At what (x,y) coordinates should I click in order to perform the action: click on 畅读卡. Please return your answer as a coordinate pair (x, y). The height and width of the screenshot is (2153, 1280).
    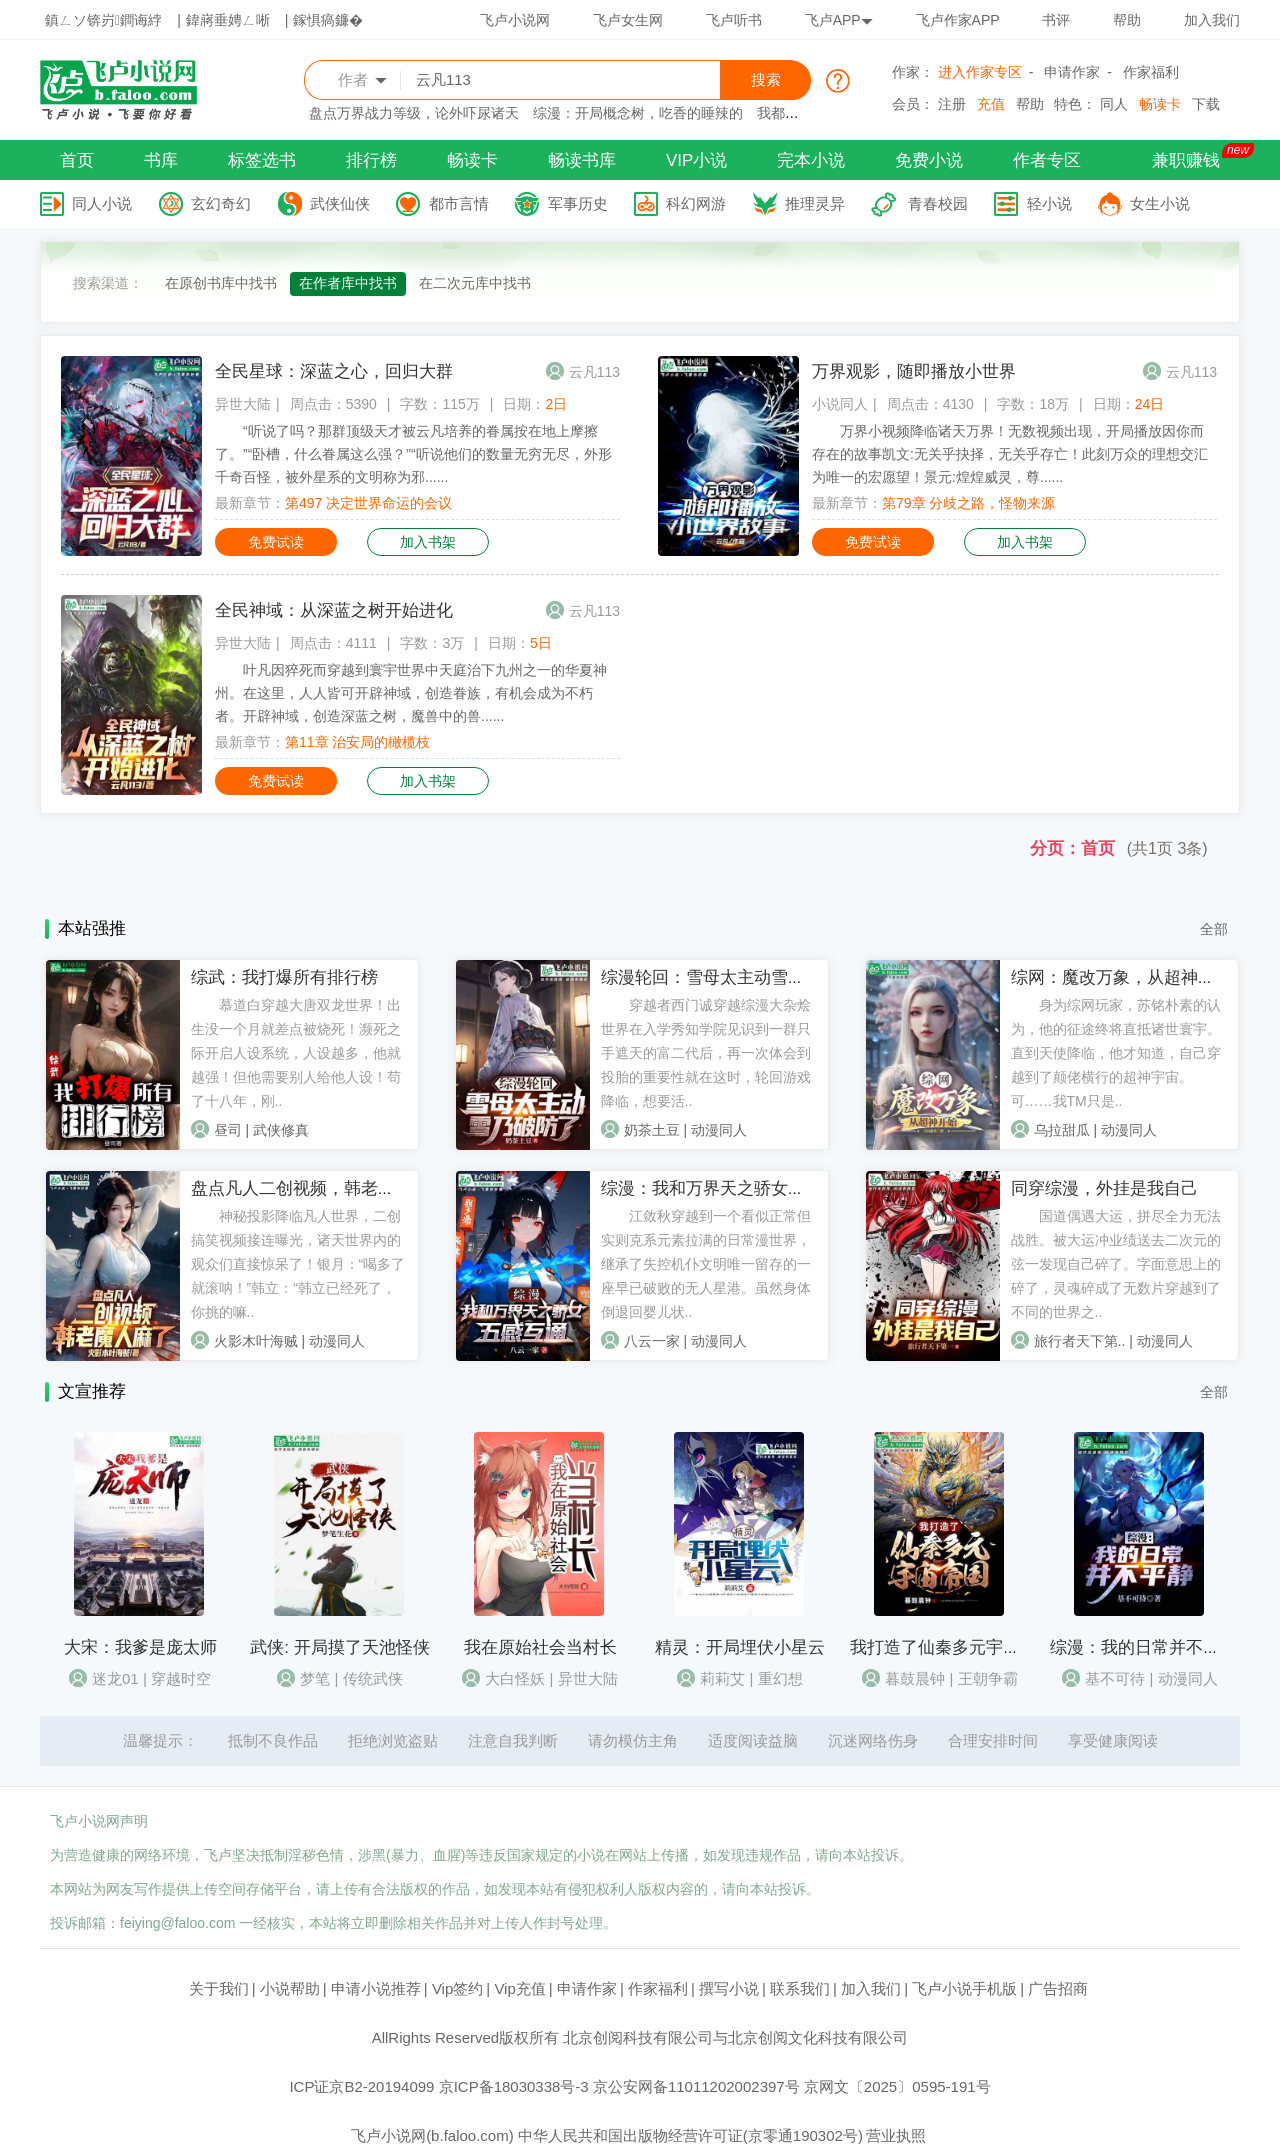
    Looking at the image, I should click on (1160, 104).